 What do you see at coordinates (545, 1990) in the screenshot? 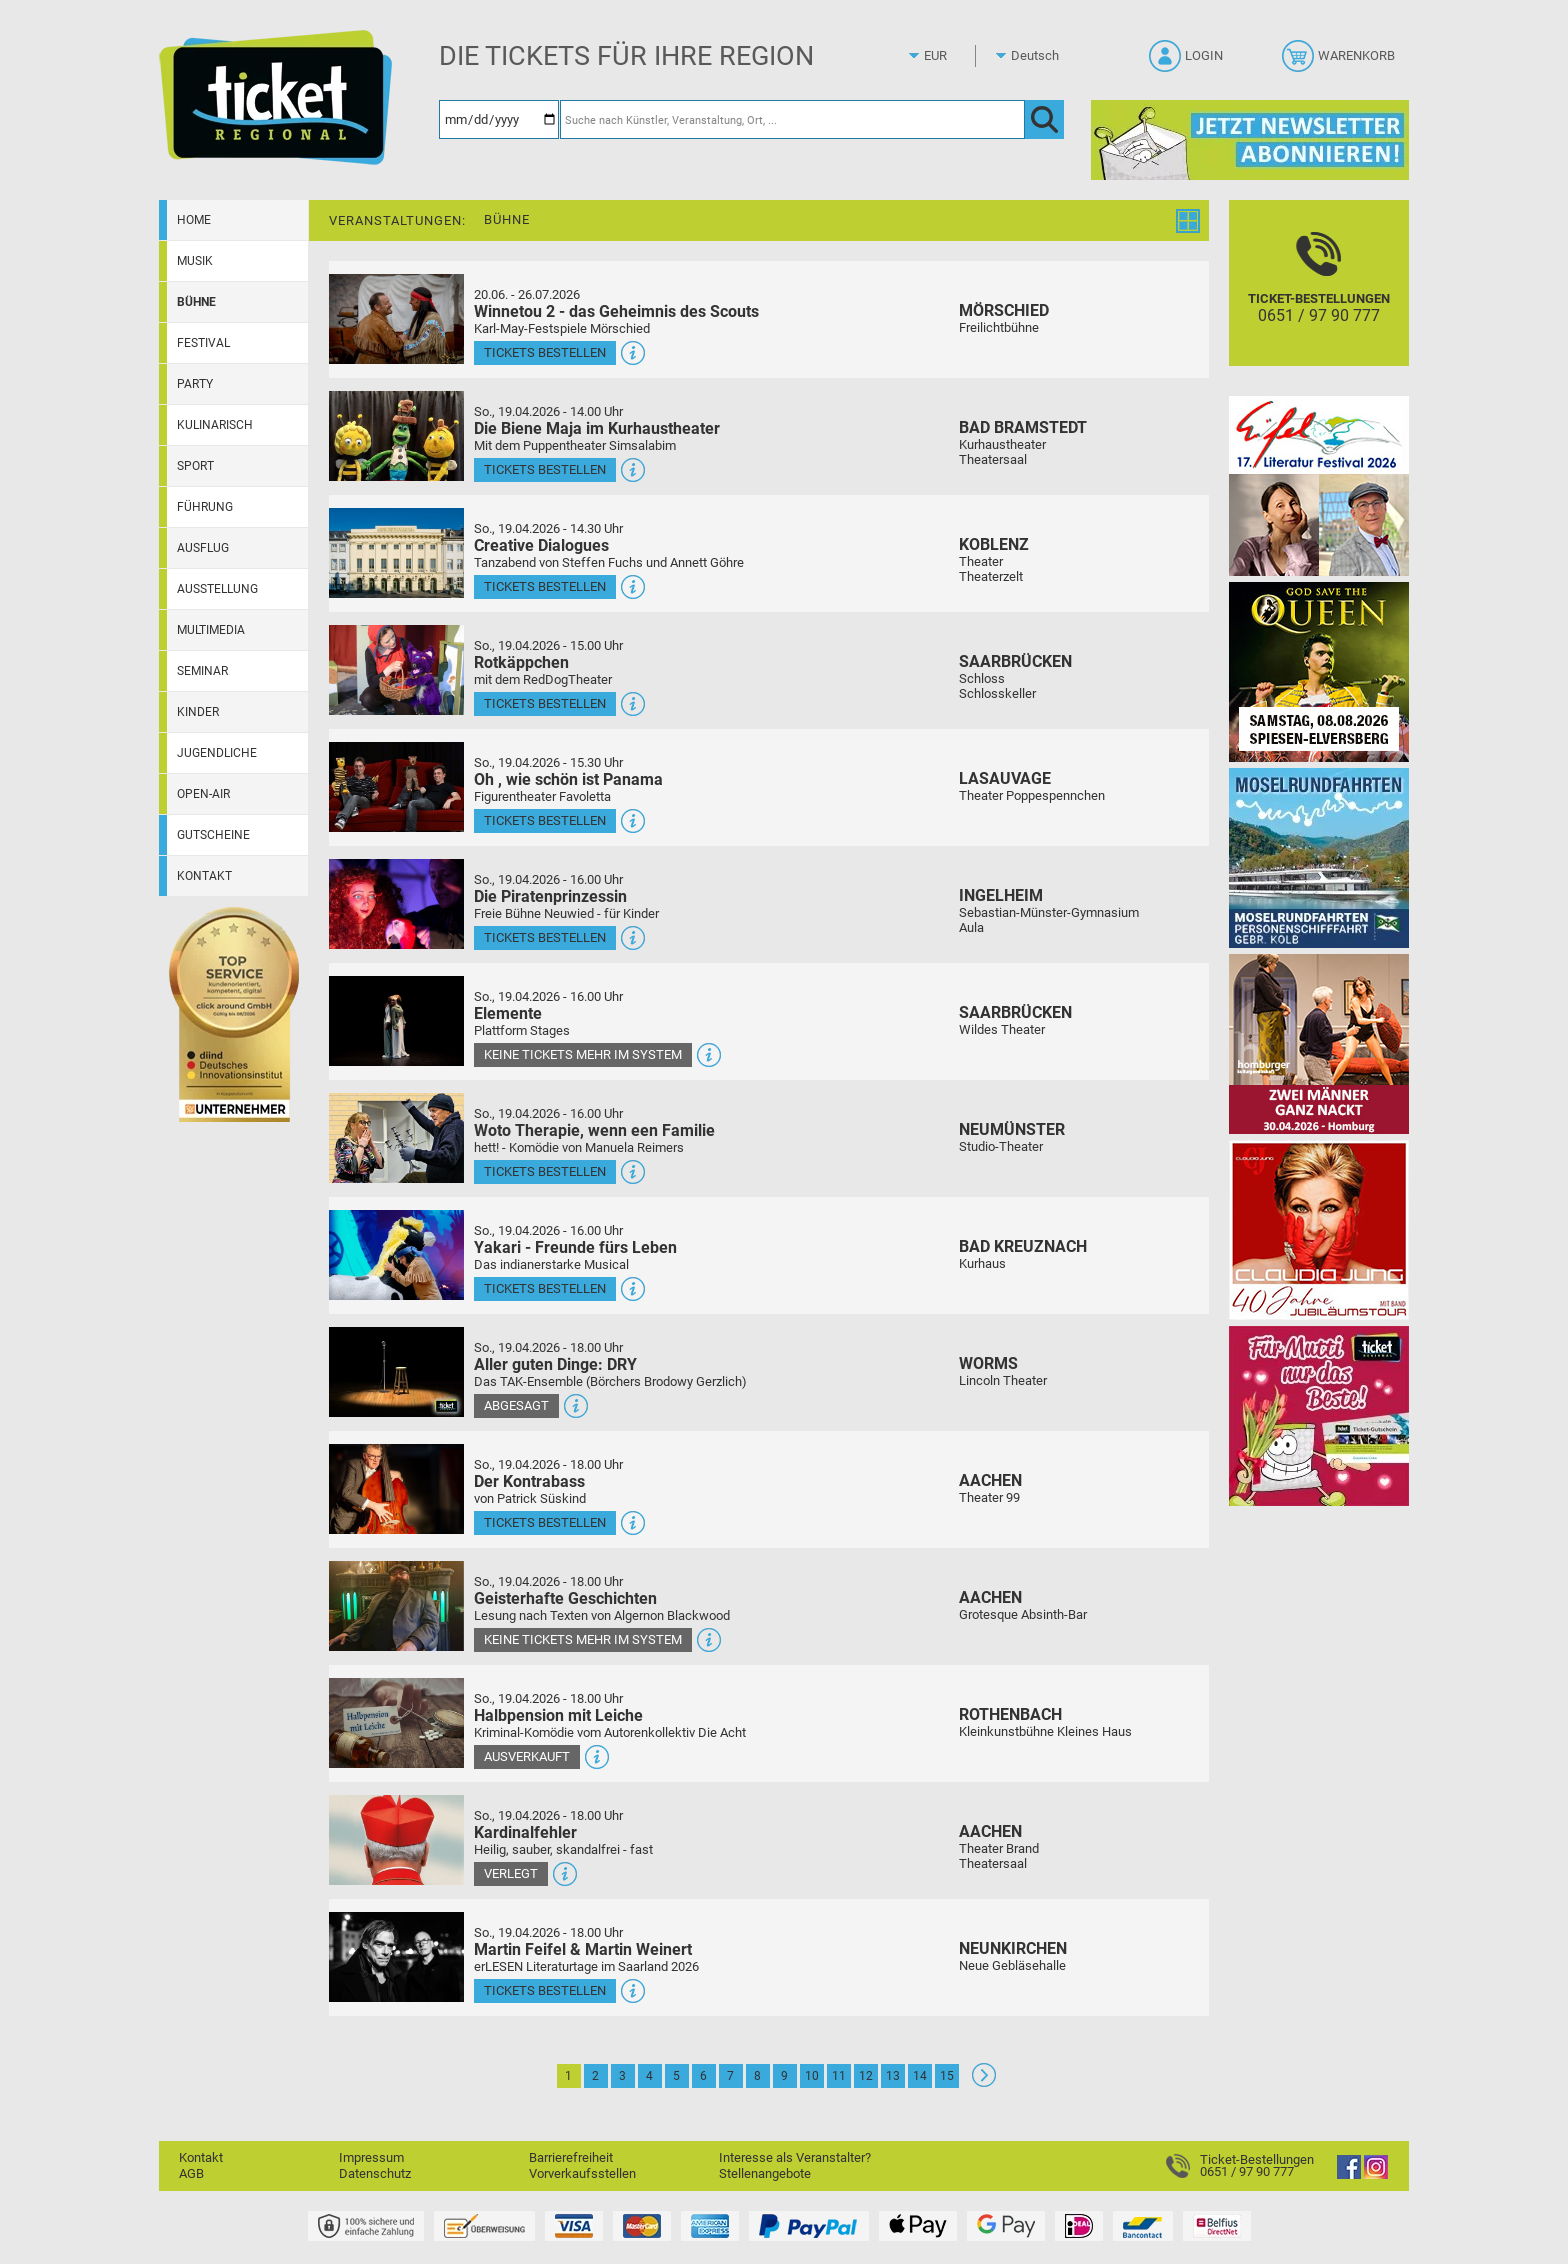
I see `Tickets bestellen [Tickets bestellen - 19.04.2026 - 18.00 Uhr - Martin Feifel & Martin Weinert]` at bounding box center [545, 1990].